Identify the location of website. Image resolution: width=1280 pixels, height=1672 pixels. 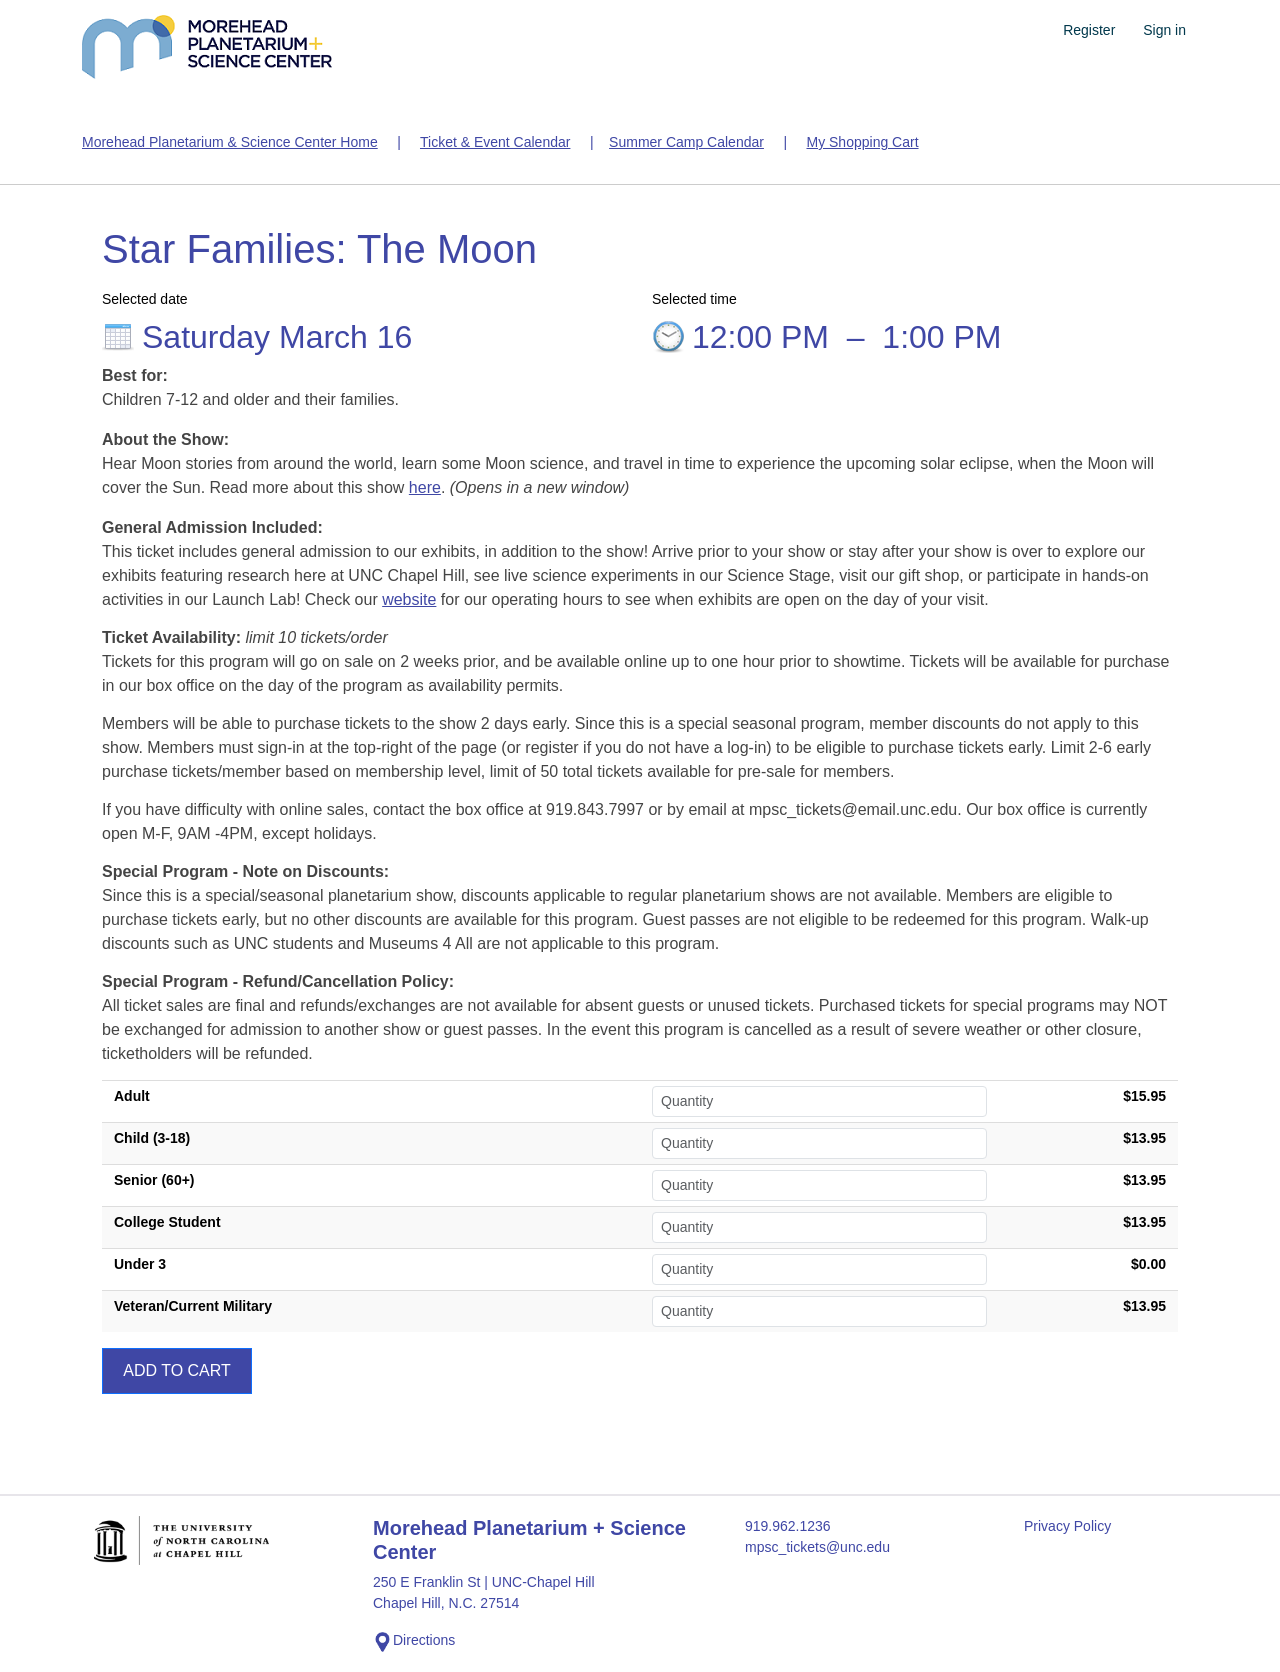
(409, 599).